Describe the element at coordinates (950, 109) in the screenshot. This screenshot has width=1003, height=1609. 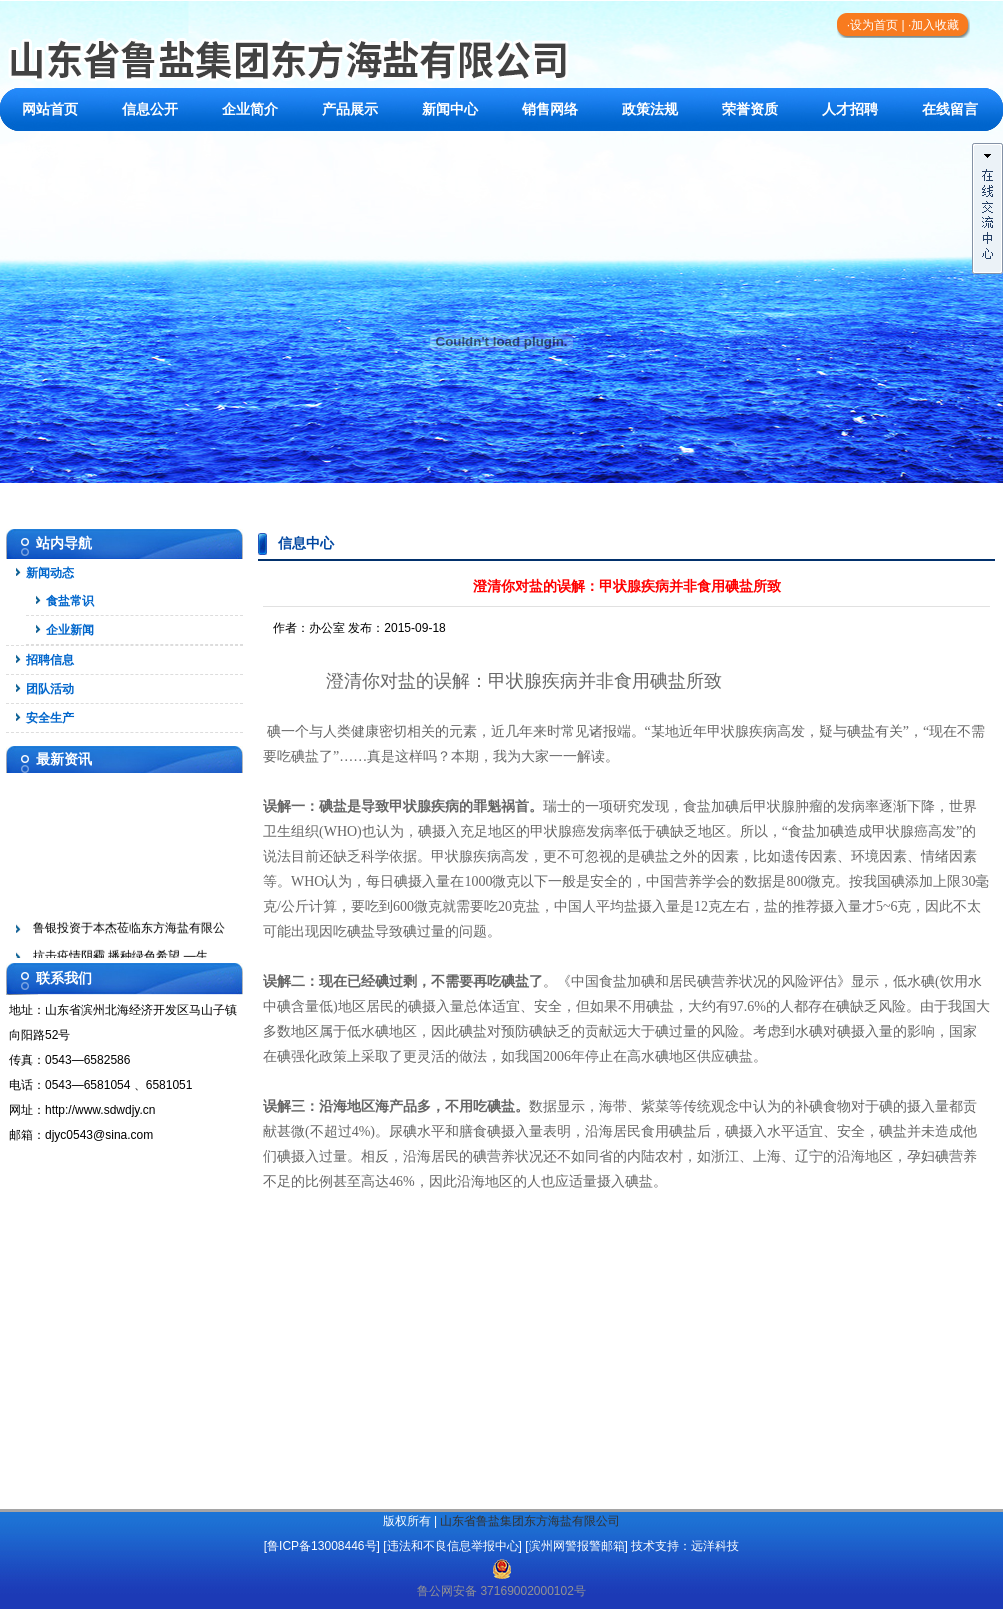
I see `在线留言` at that location.